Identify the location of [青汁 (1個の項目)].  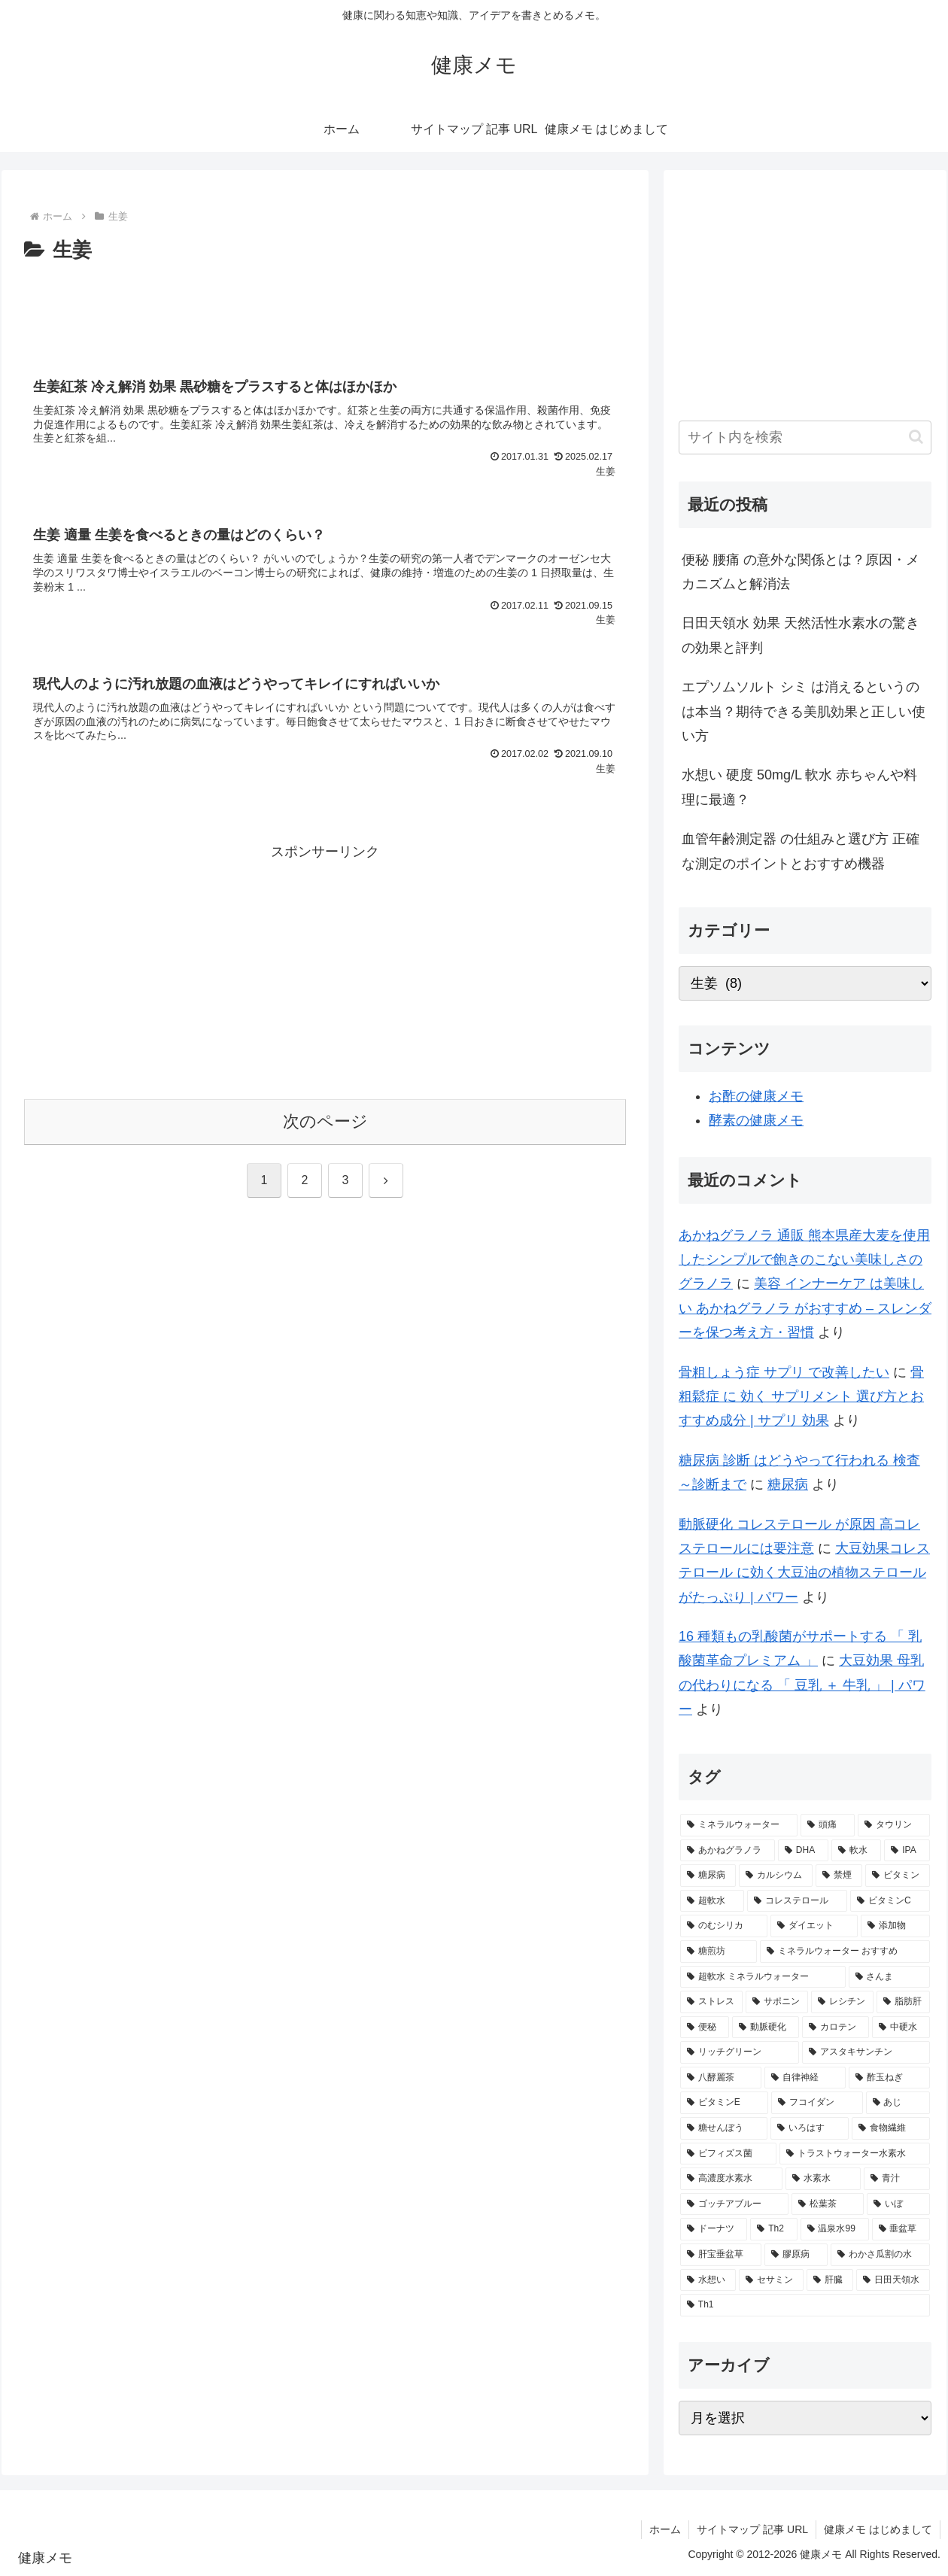
(897, 2178).